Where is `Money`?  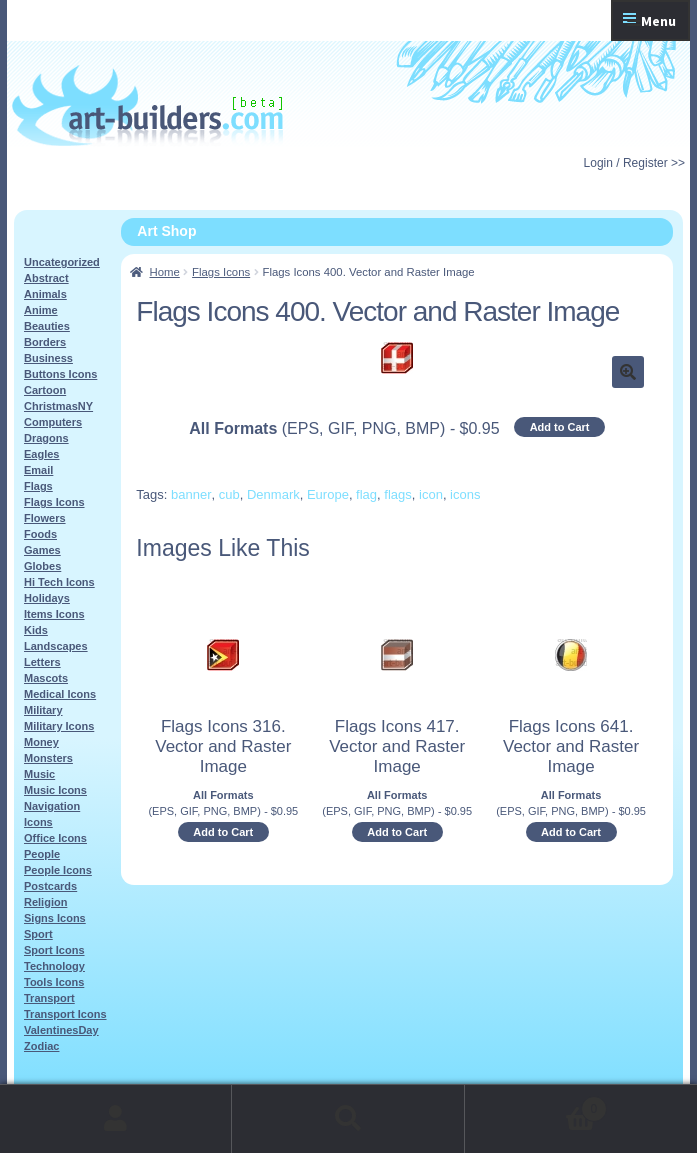 Money is located at coordinates (41, 742).